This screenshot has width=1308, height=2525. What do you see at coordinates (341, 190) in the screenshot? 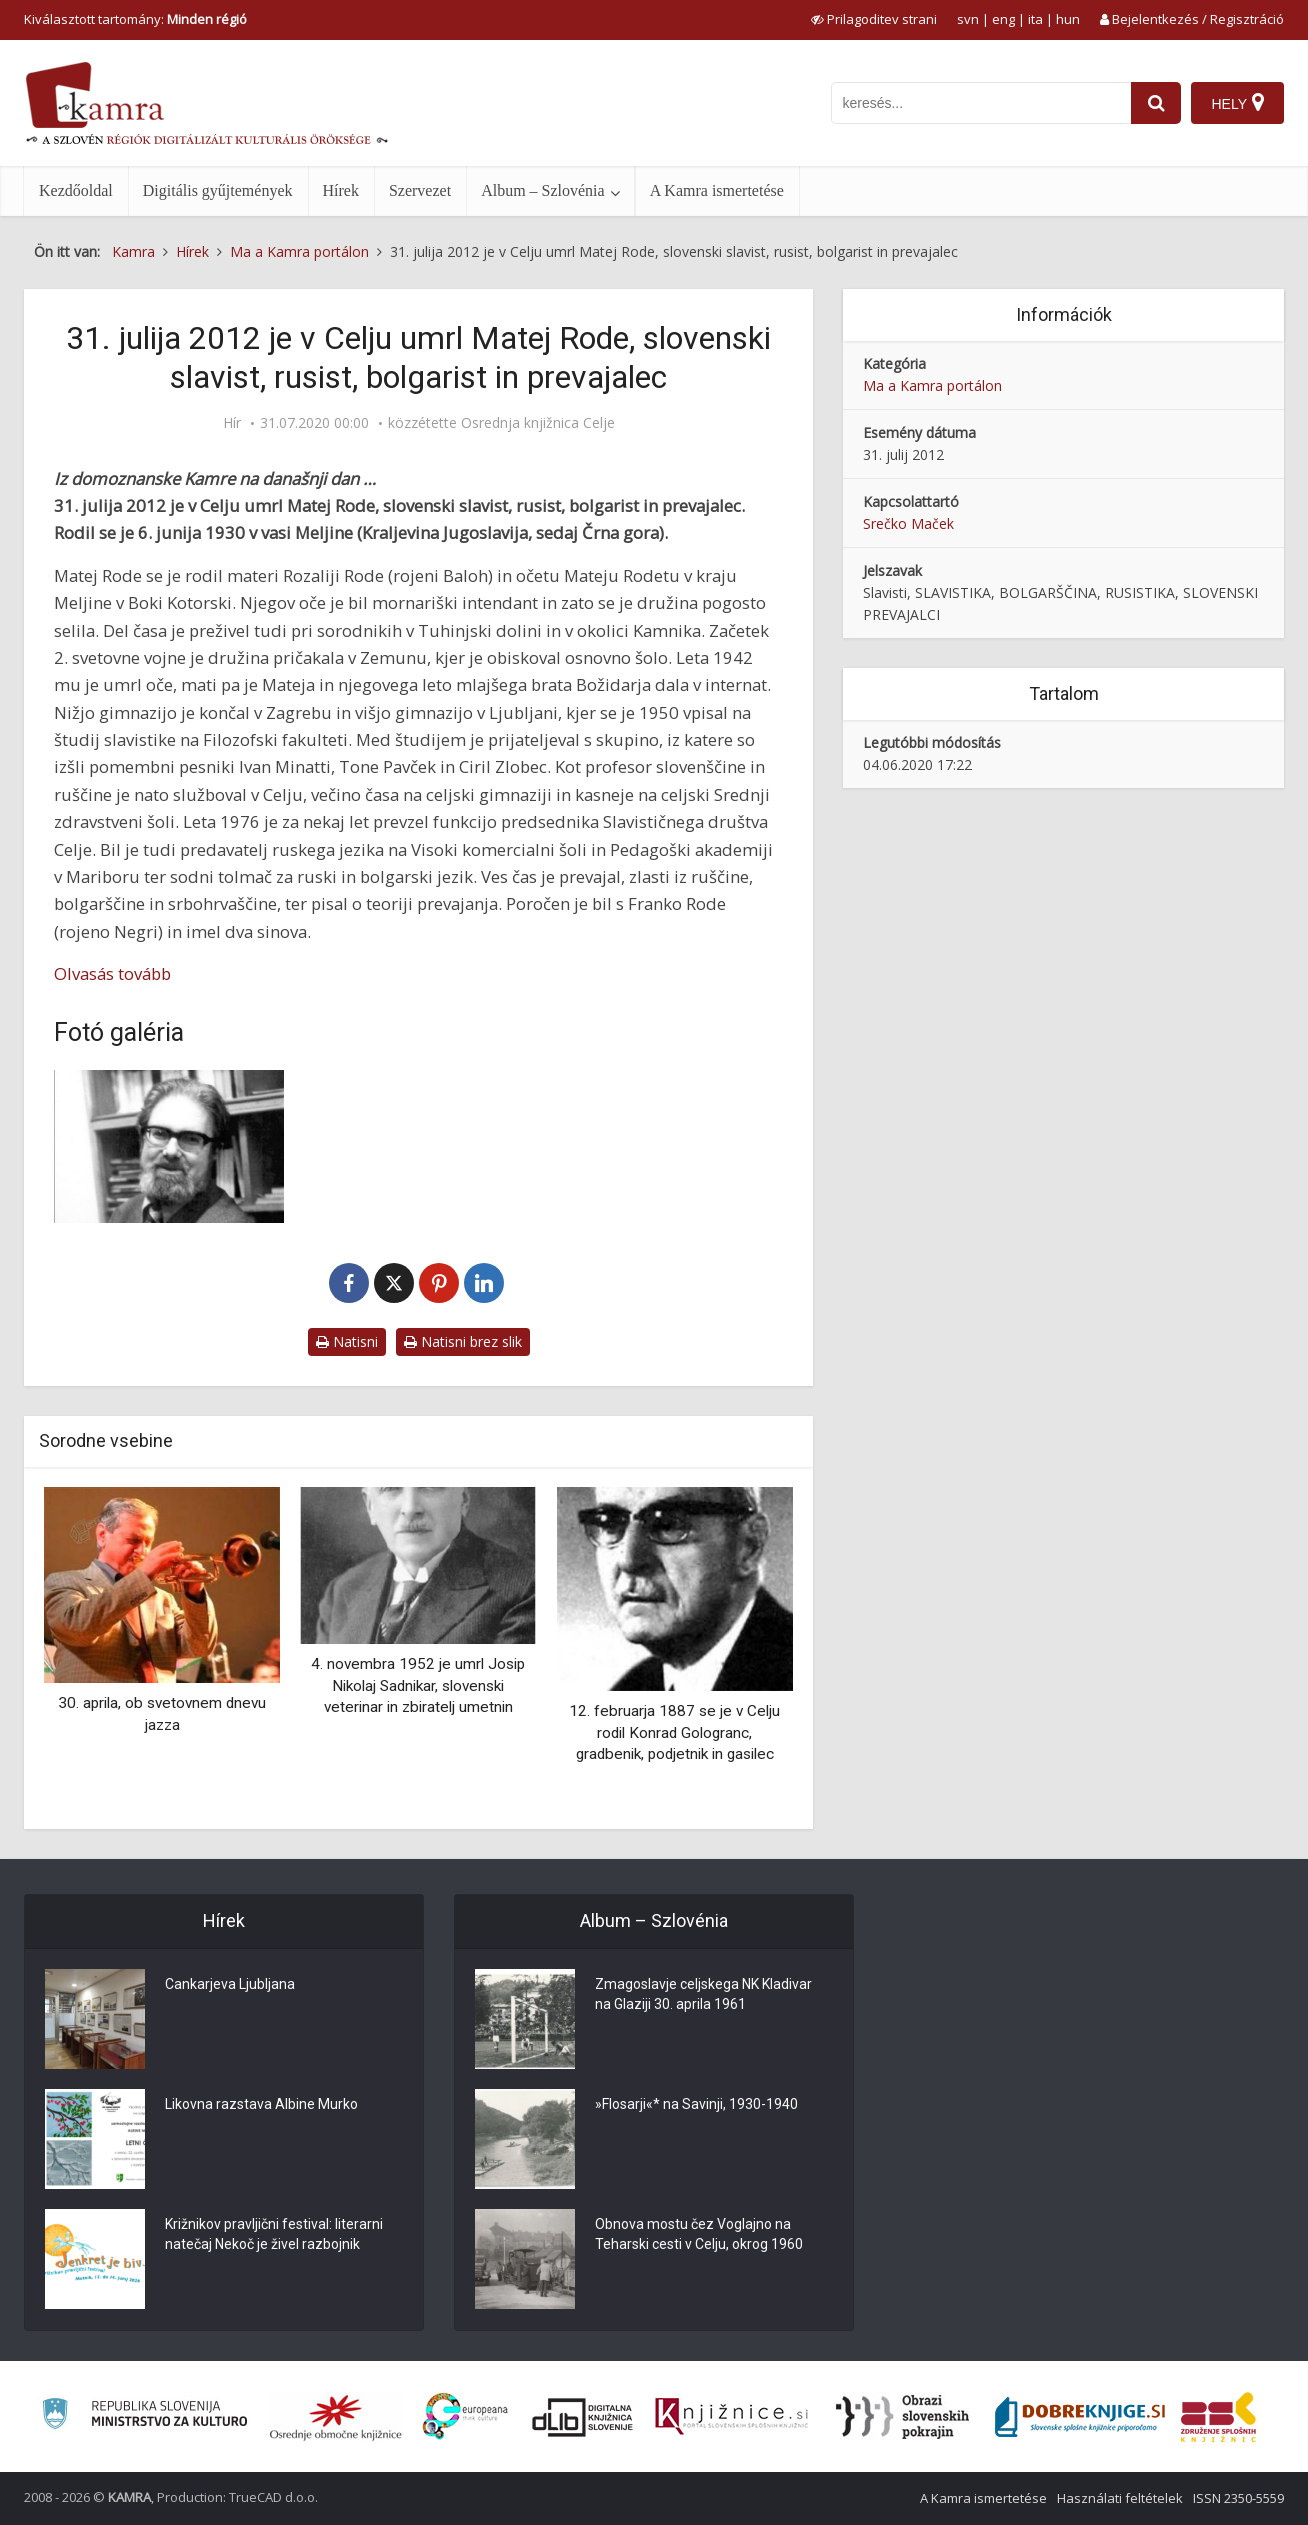
I see `Hírek` at bounding box center [341, 190].